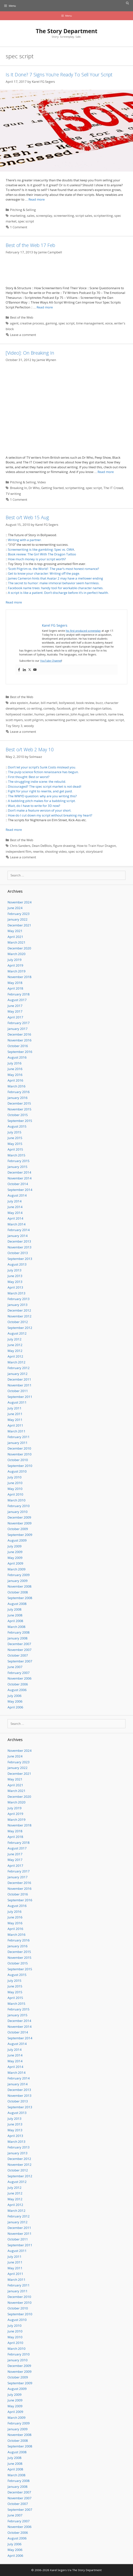  I want to click on June 2008, so click(15, 1615).